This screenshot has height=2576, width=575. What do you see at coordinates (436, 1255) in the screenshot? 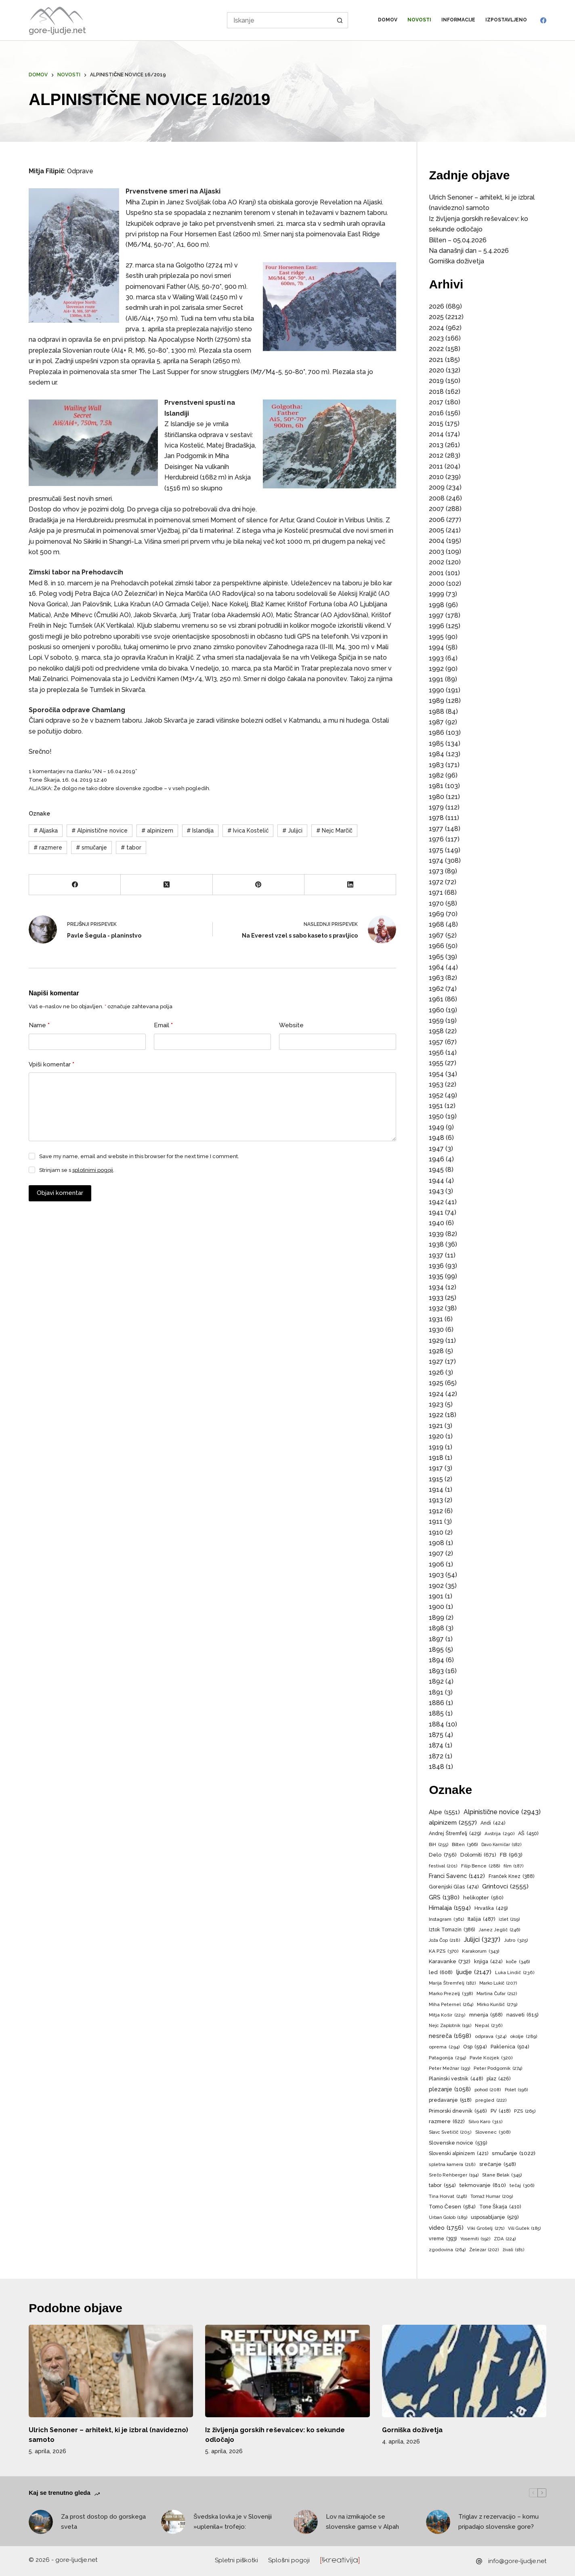
I see `1937` at bounding box center [436, 1255].